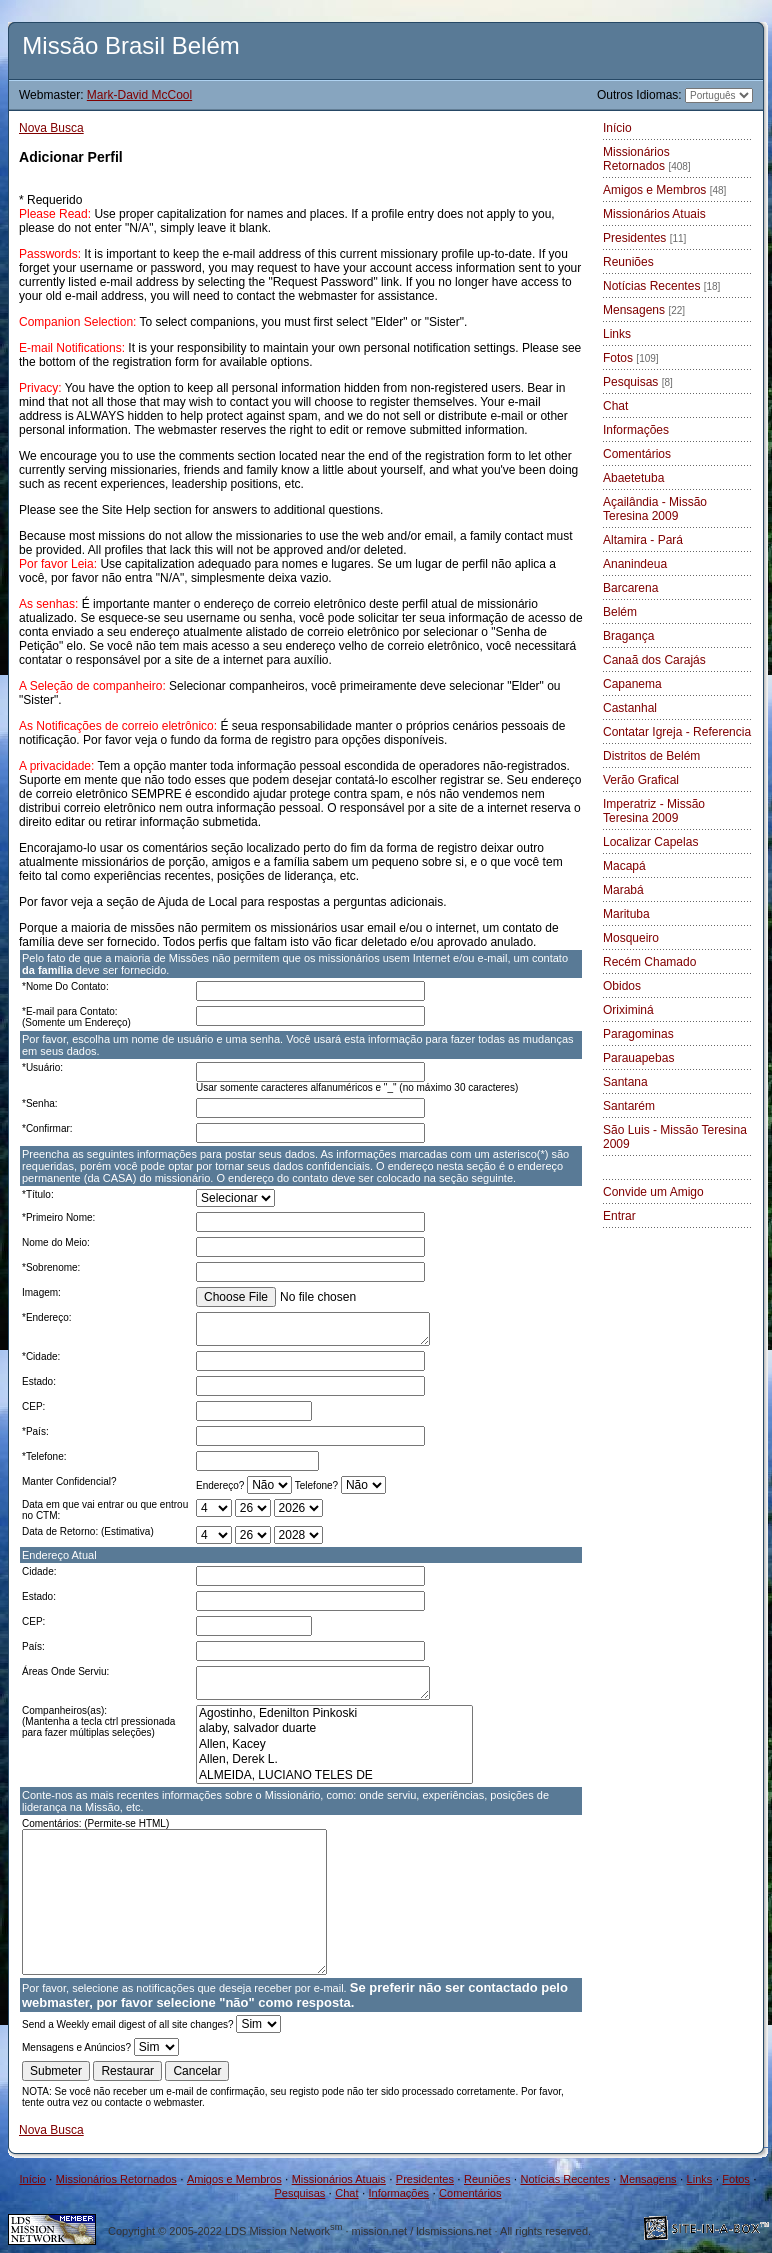  What do you see at coordinates (624, 866) in the screenshot?
I see `Macapá` at bounding box center [624, 866].